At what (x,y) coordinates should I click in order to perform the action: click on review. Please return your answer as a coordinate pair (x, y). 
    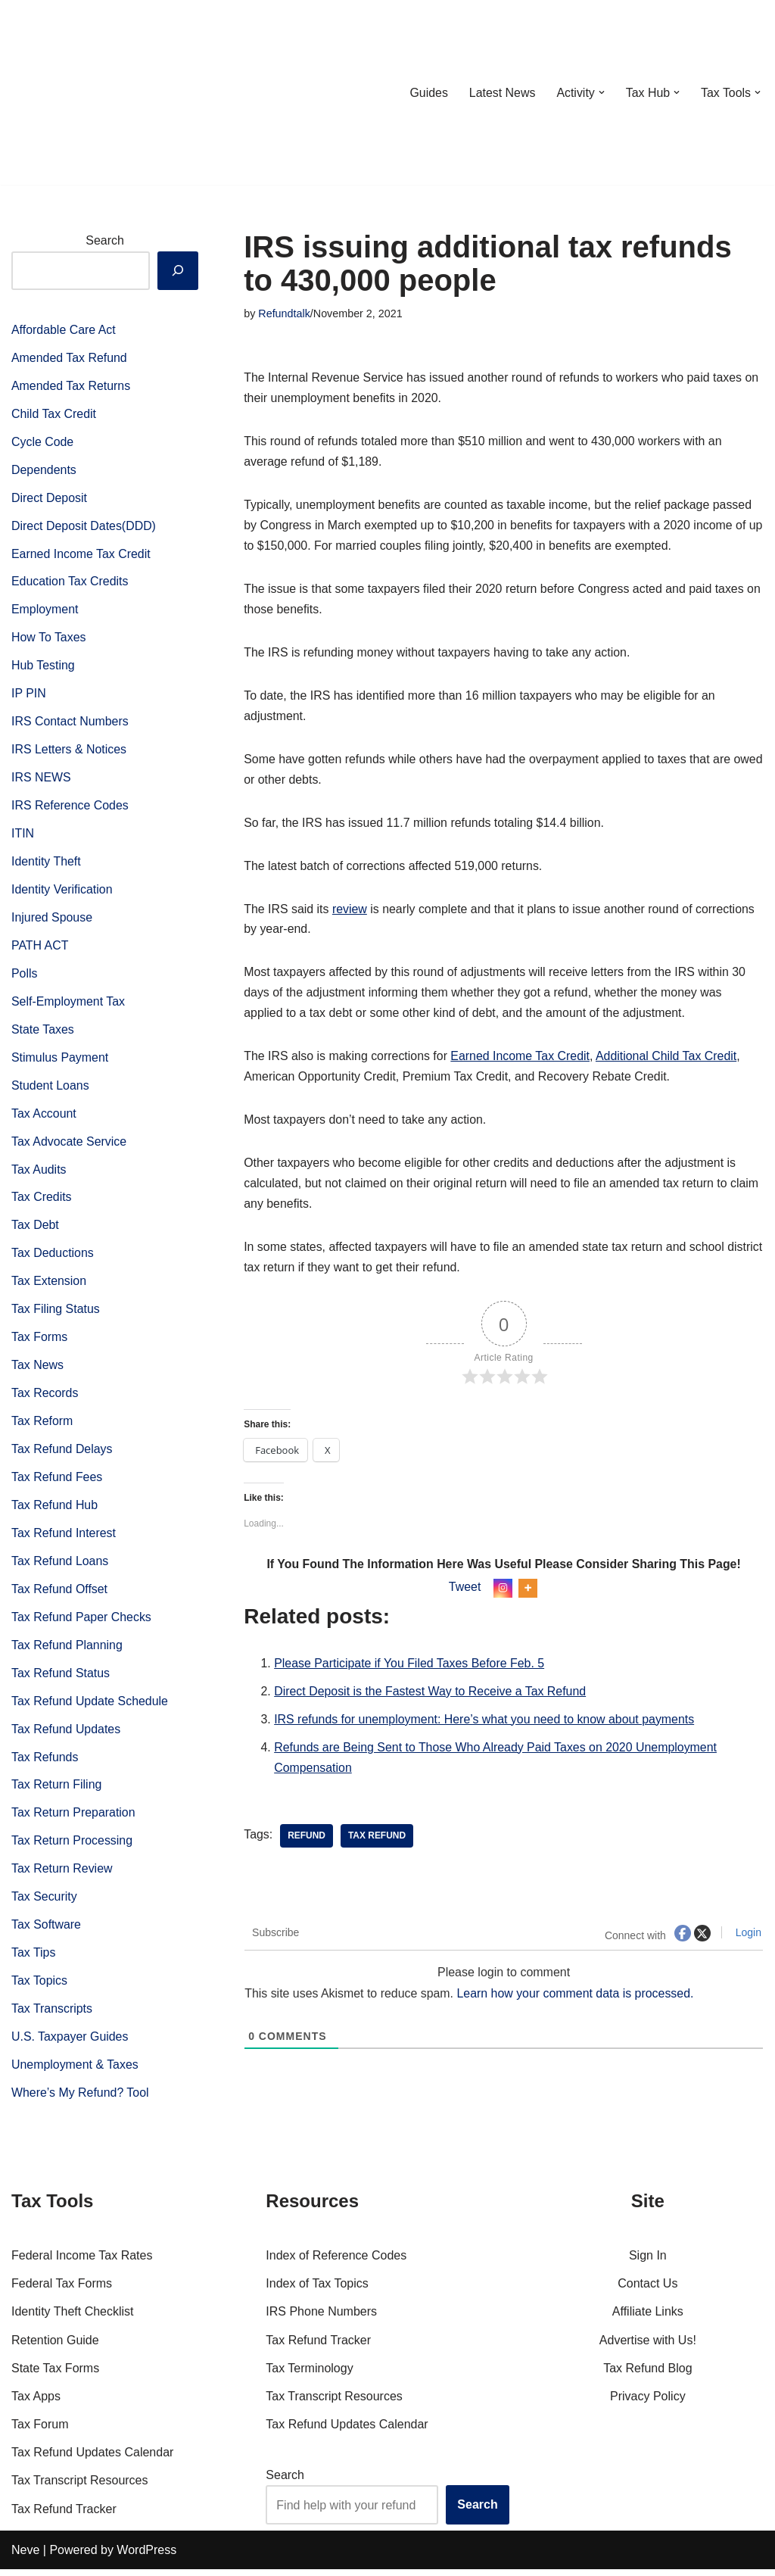
    Looking at the image, I should click on (350, 912).